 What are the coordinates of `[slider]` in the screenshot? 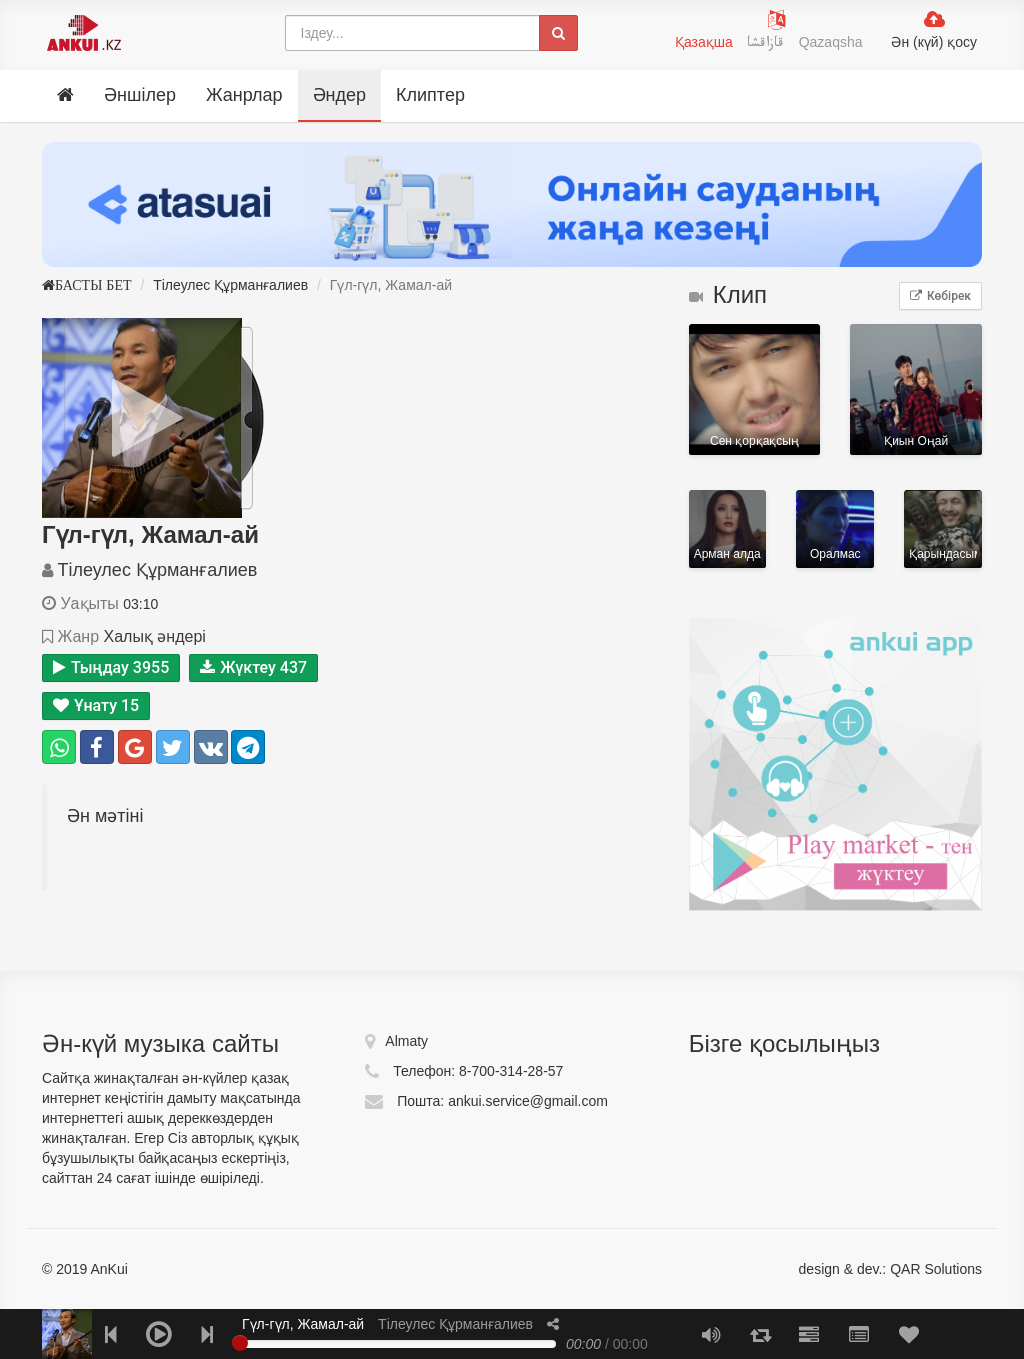 It's located at (240, 1343).